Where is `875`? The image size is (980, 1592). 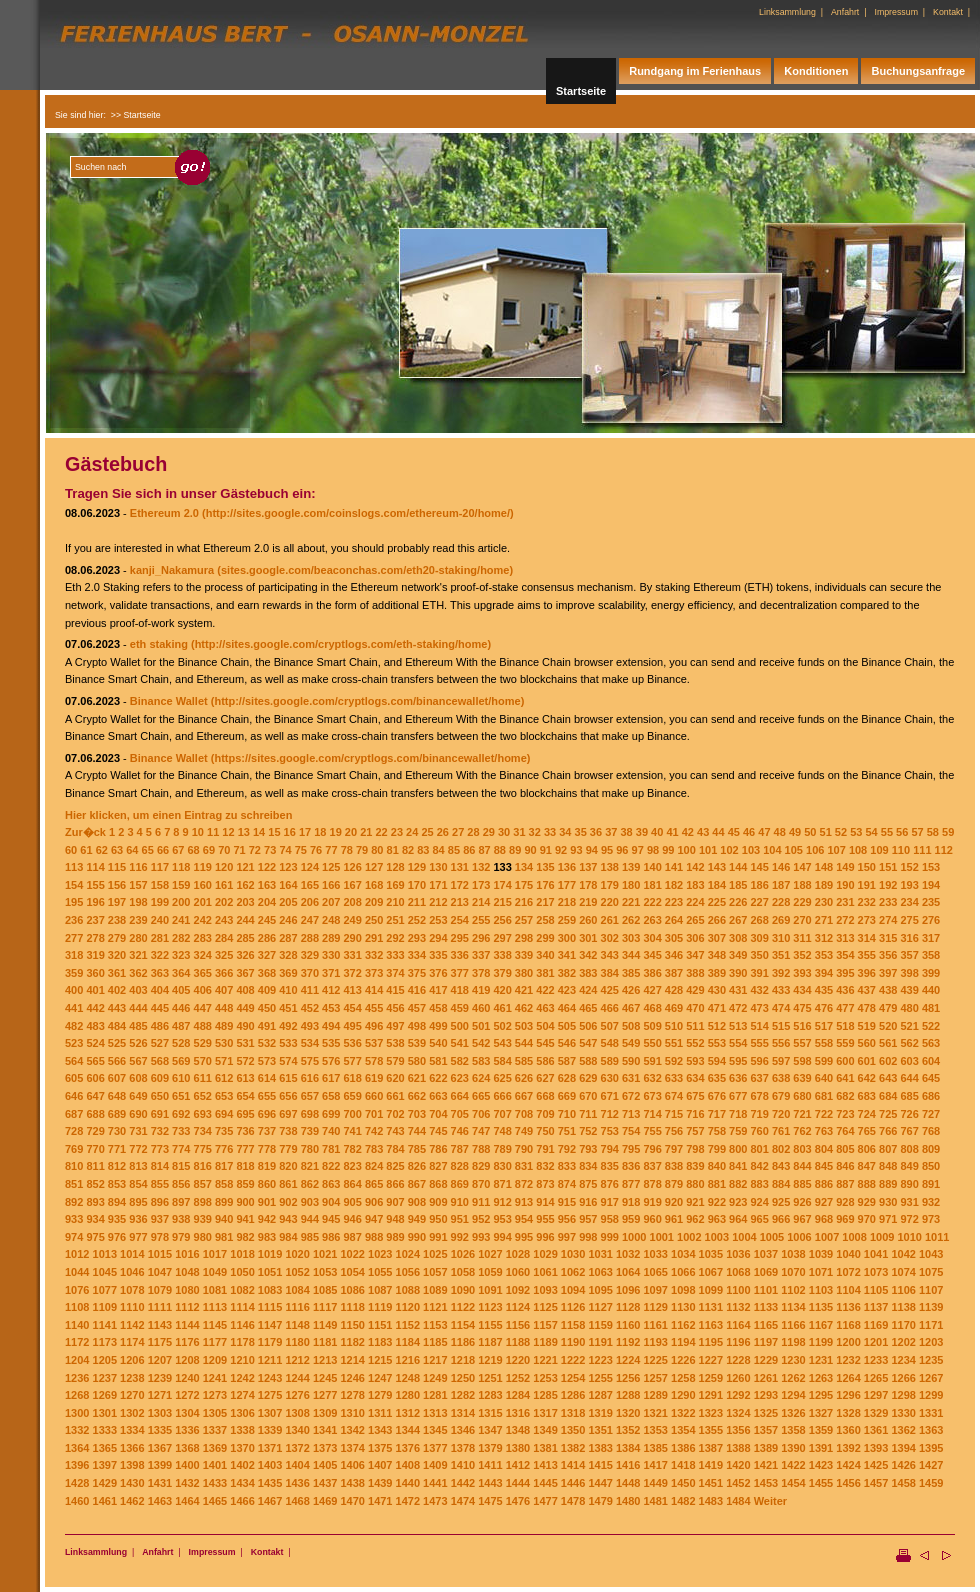
875 is located at coordinates (588, 1184).